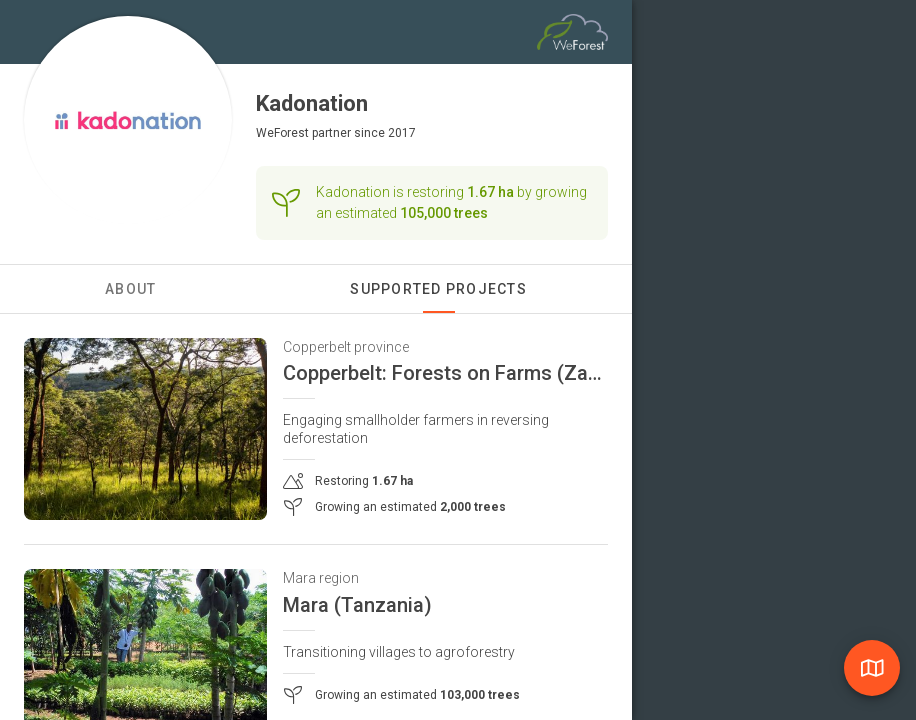 This screenshot has height=720, width=916. What do you see at coordinates (438, 289) in the screenshot?
I see `Supported Projects [tab]` at bounding box center [438, 289].